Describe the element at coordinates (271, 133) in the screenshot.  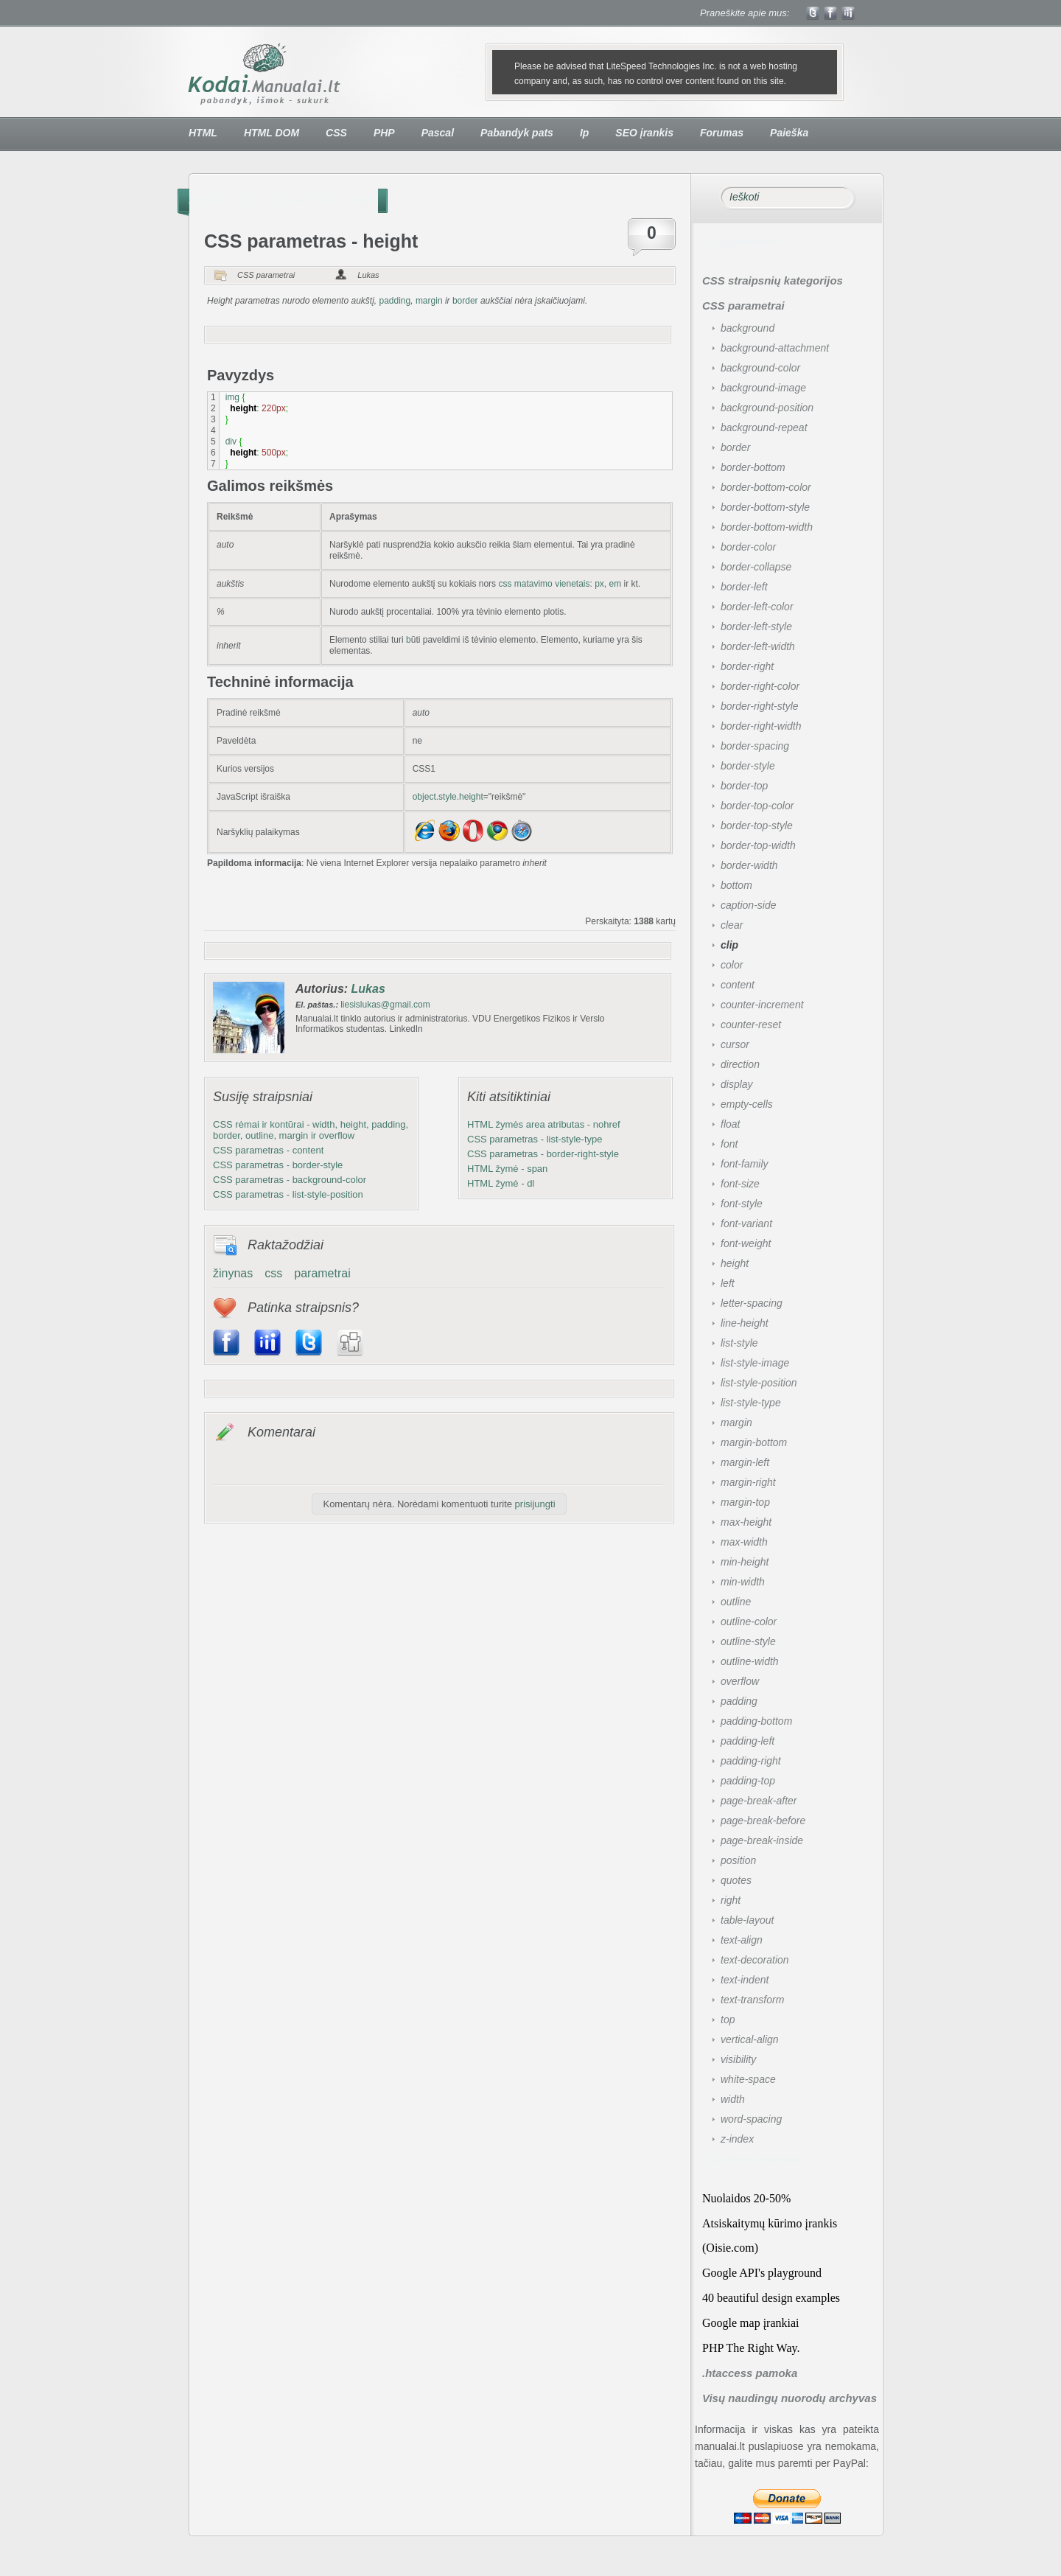
I see `HTML DOM` at that location.